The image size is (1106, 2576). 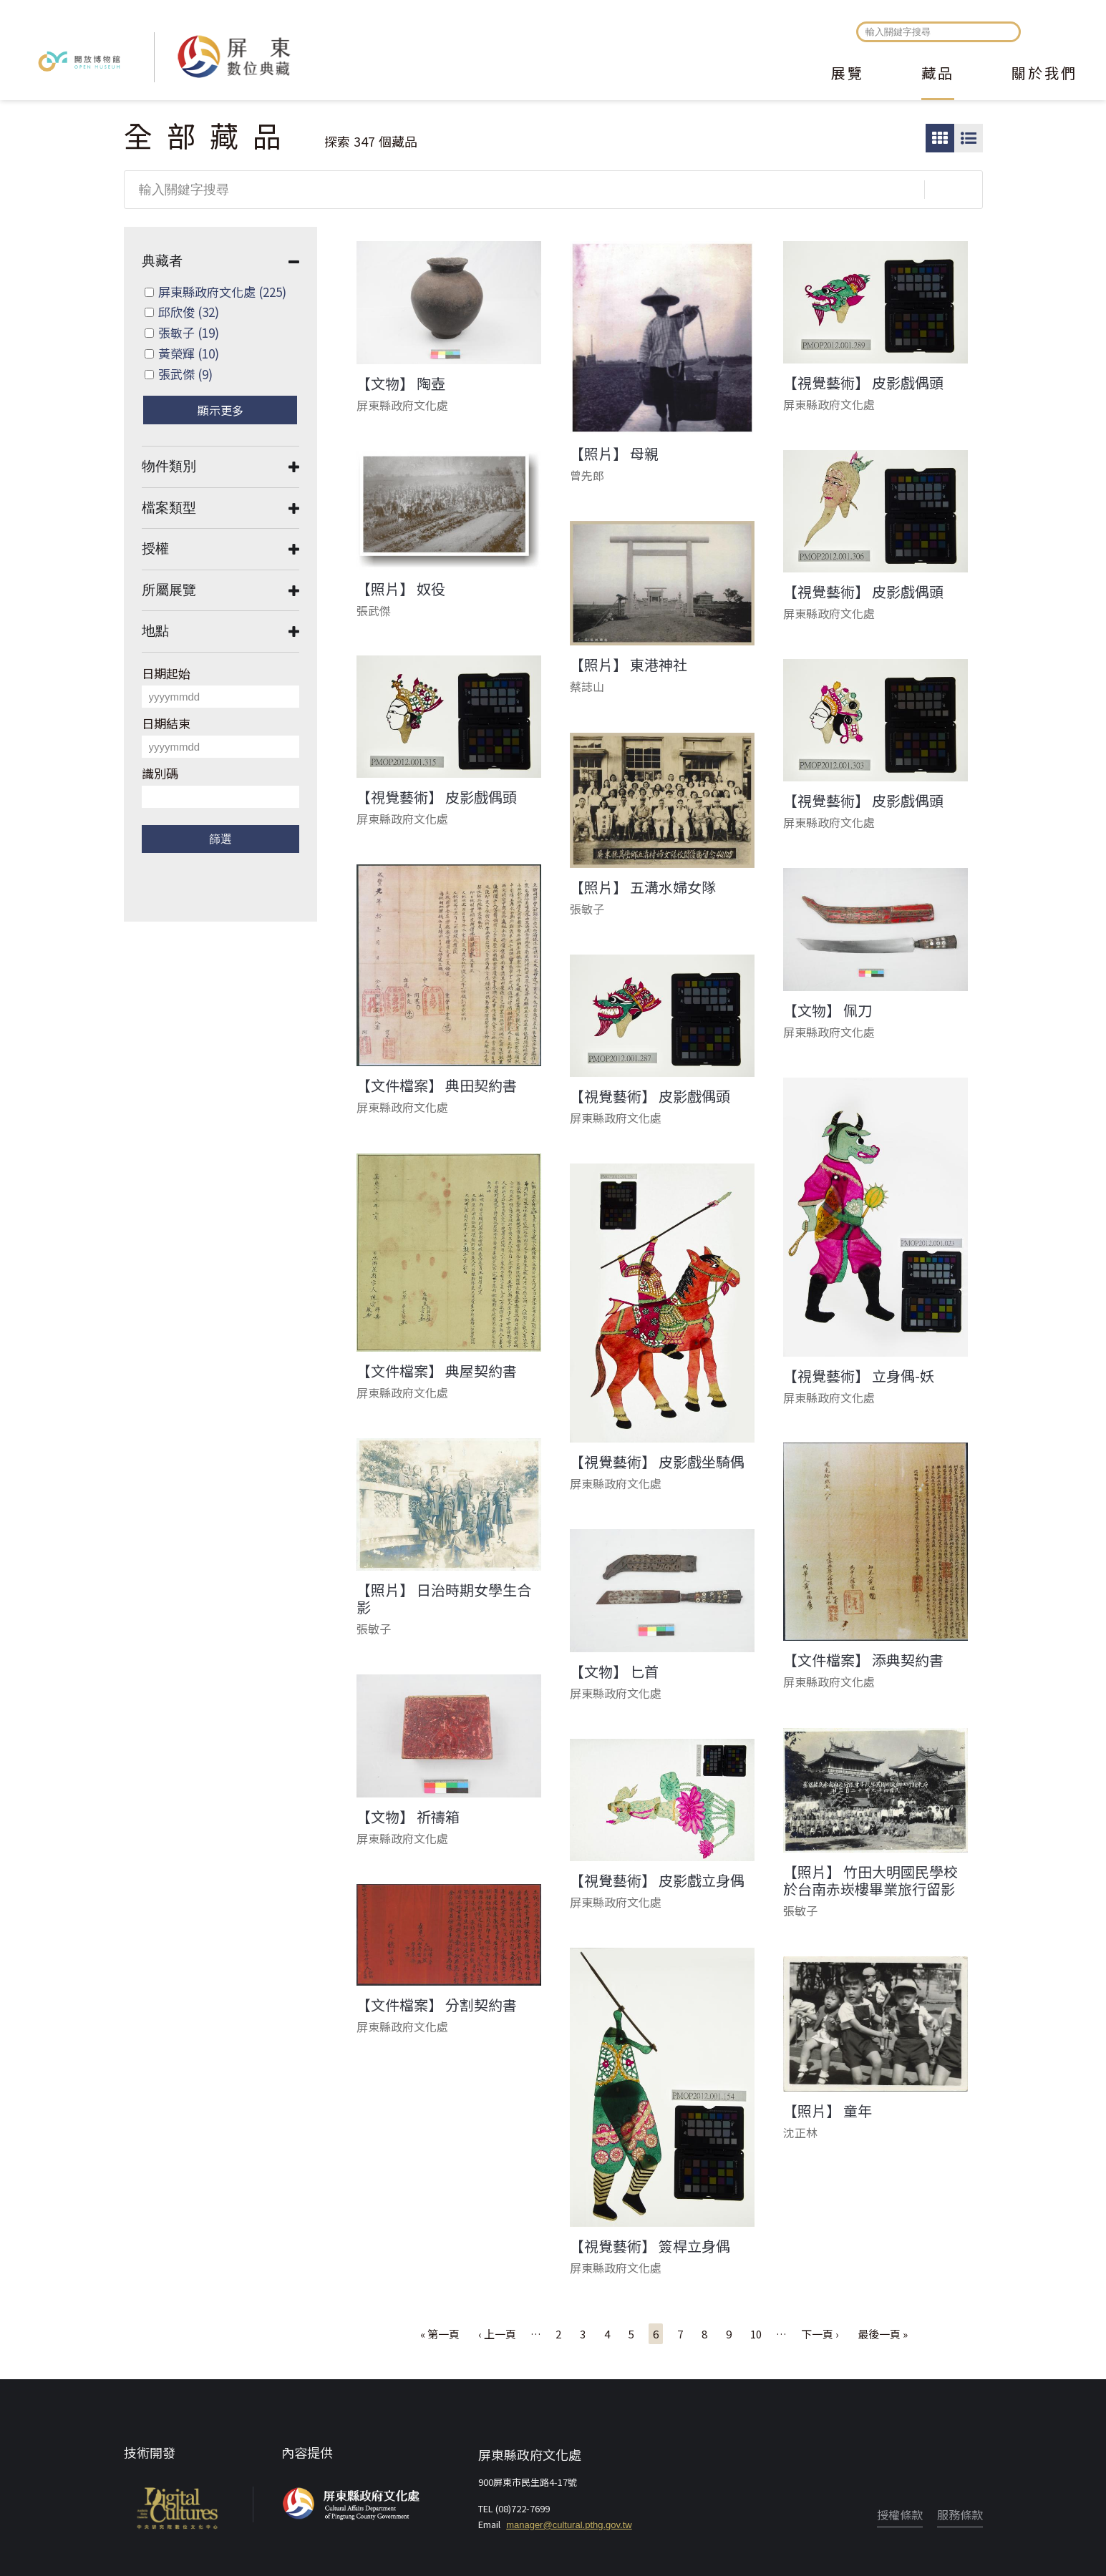 What do you see at coordinates (400, 588) in the screenshot?
I see `【照片】 奴役` at bounding box center [400, 588].